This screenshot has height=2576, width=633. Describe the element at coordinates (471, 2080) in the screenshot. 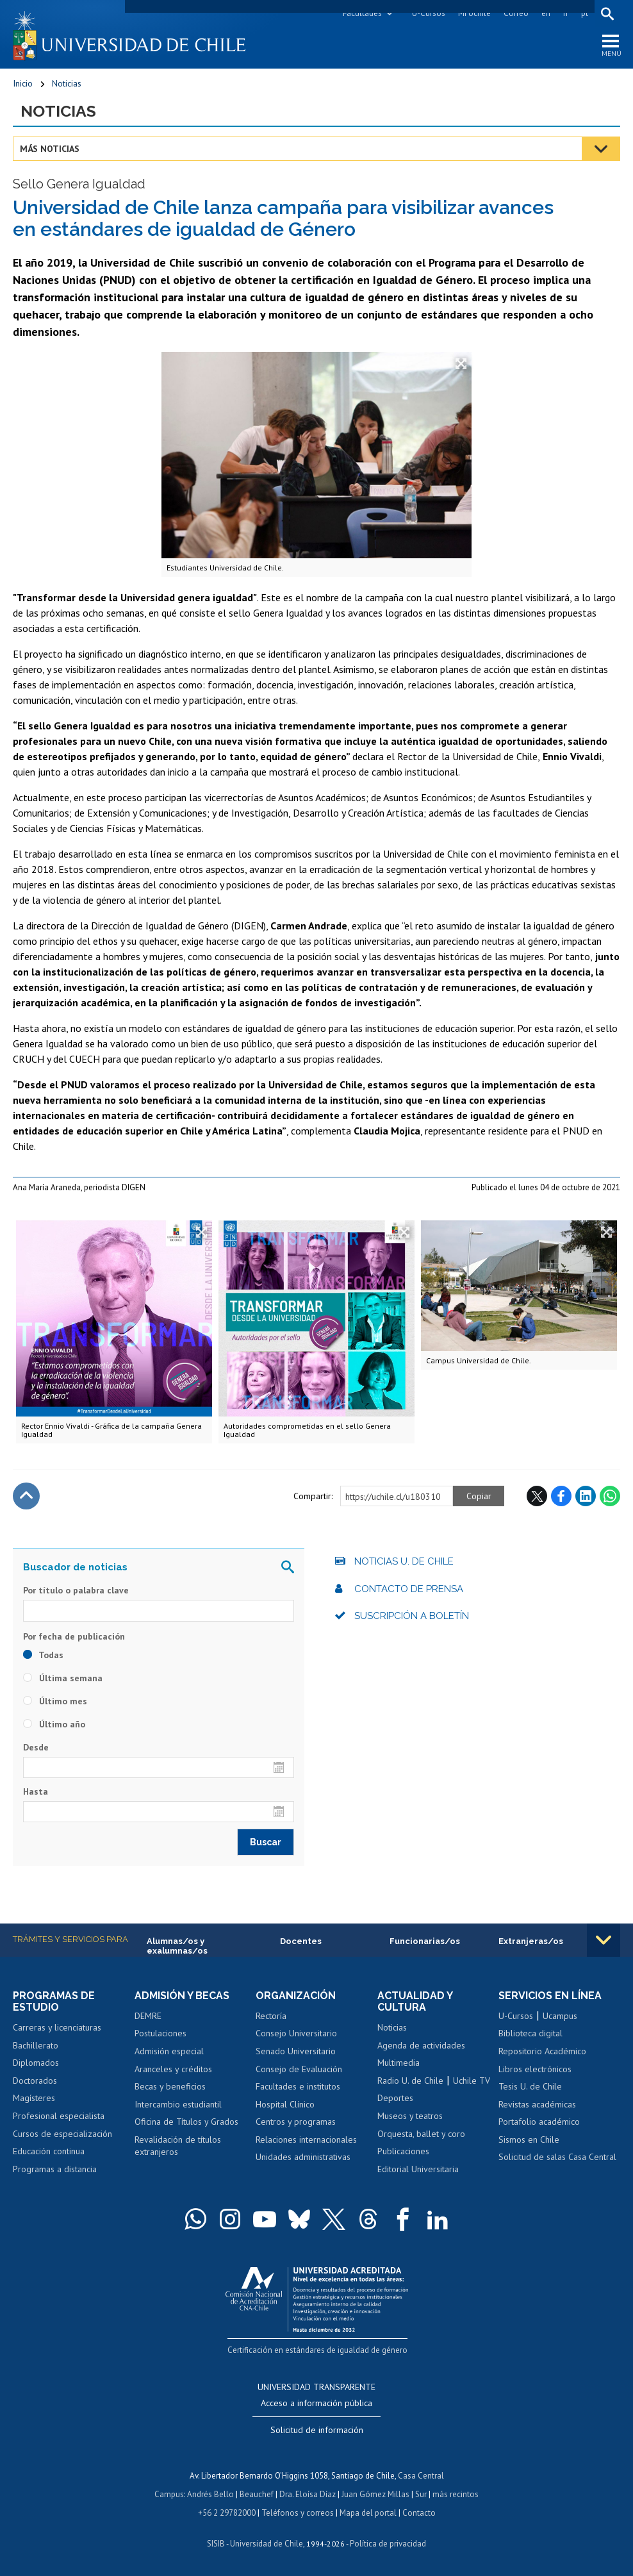

I see `Uchile TV` at that location.